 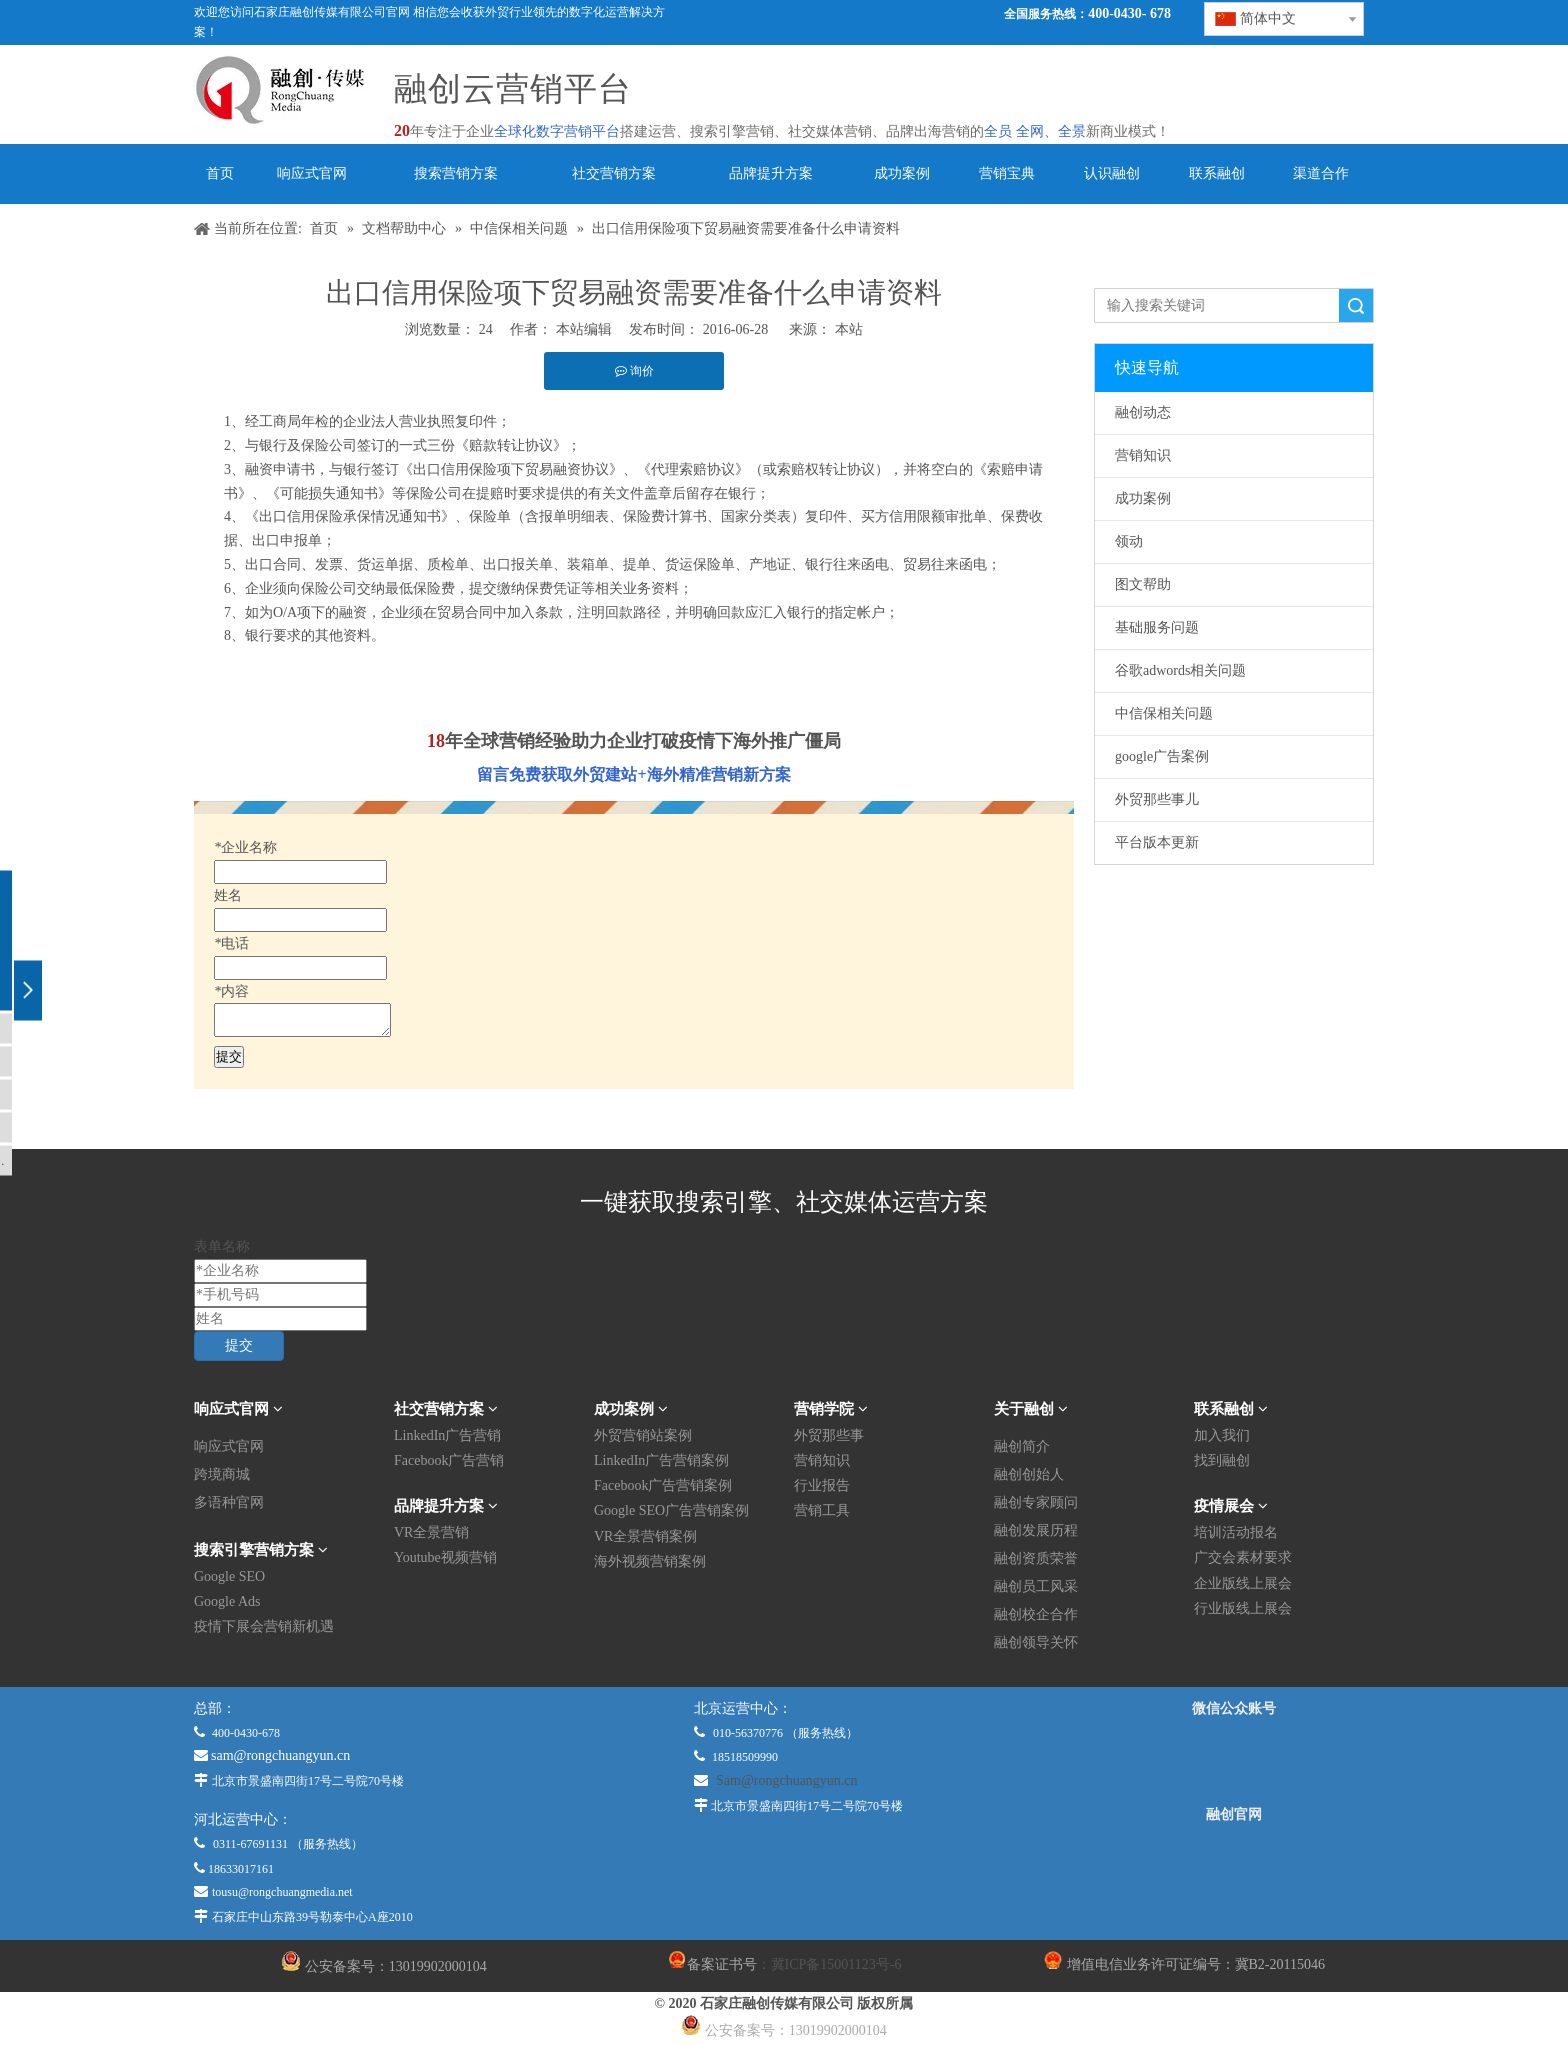 I want to click on Google SEO, so click(x=229, y=1576).